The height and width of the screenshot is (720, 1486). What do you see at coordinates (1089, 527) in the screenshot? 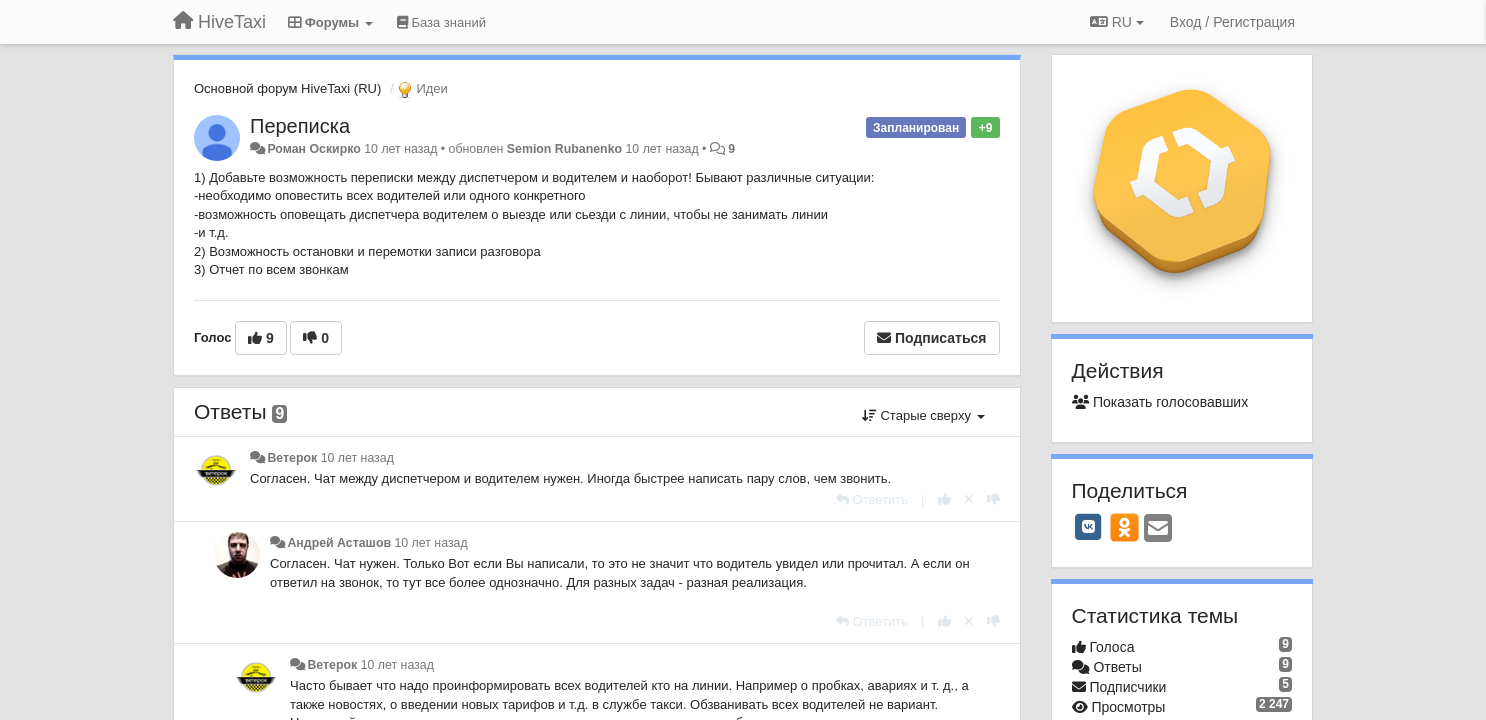
I see `[VK]` at bounding box center [1089, 527].